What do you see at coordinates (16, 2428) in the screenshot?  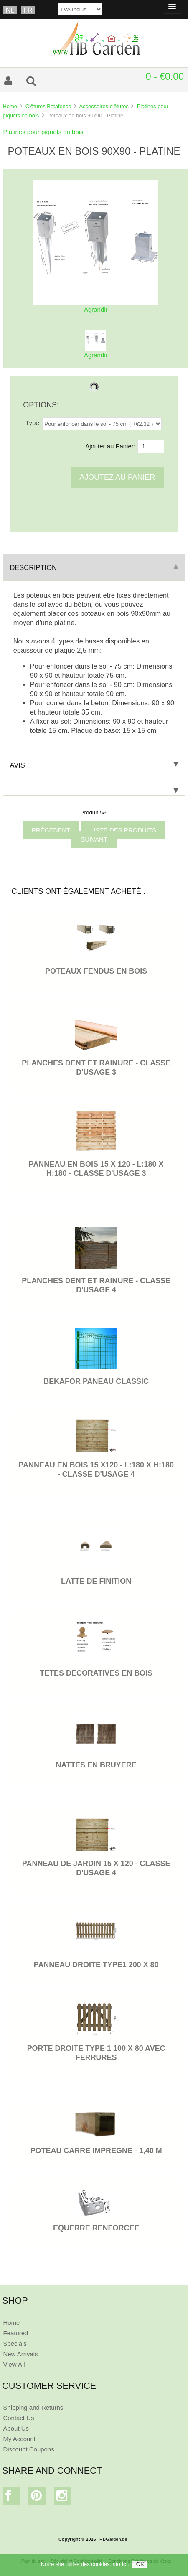 I see `About Us` at bounding box center [16, 2428].